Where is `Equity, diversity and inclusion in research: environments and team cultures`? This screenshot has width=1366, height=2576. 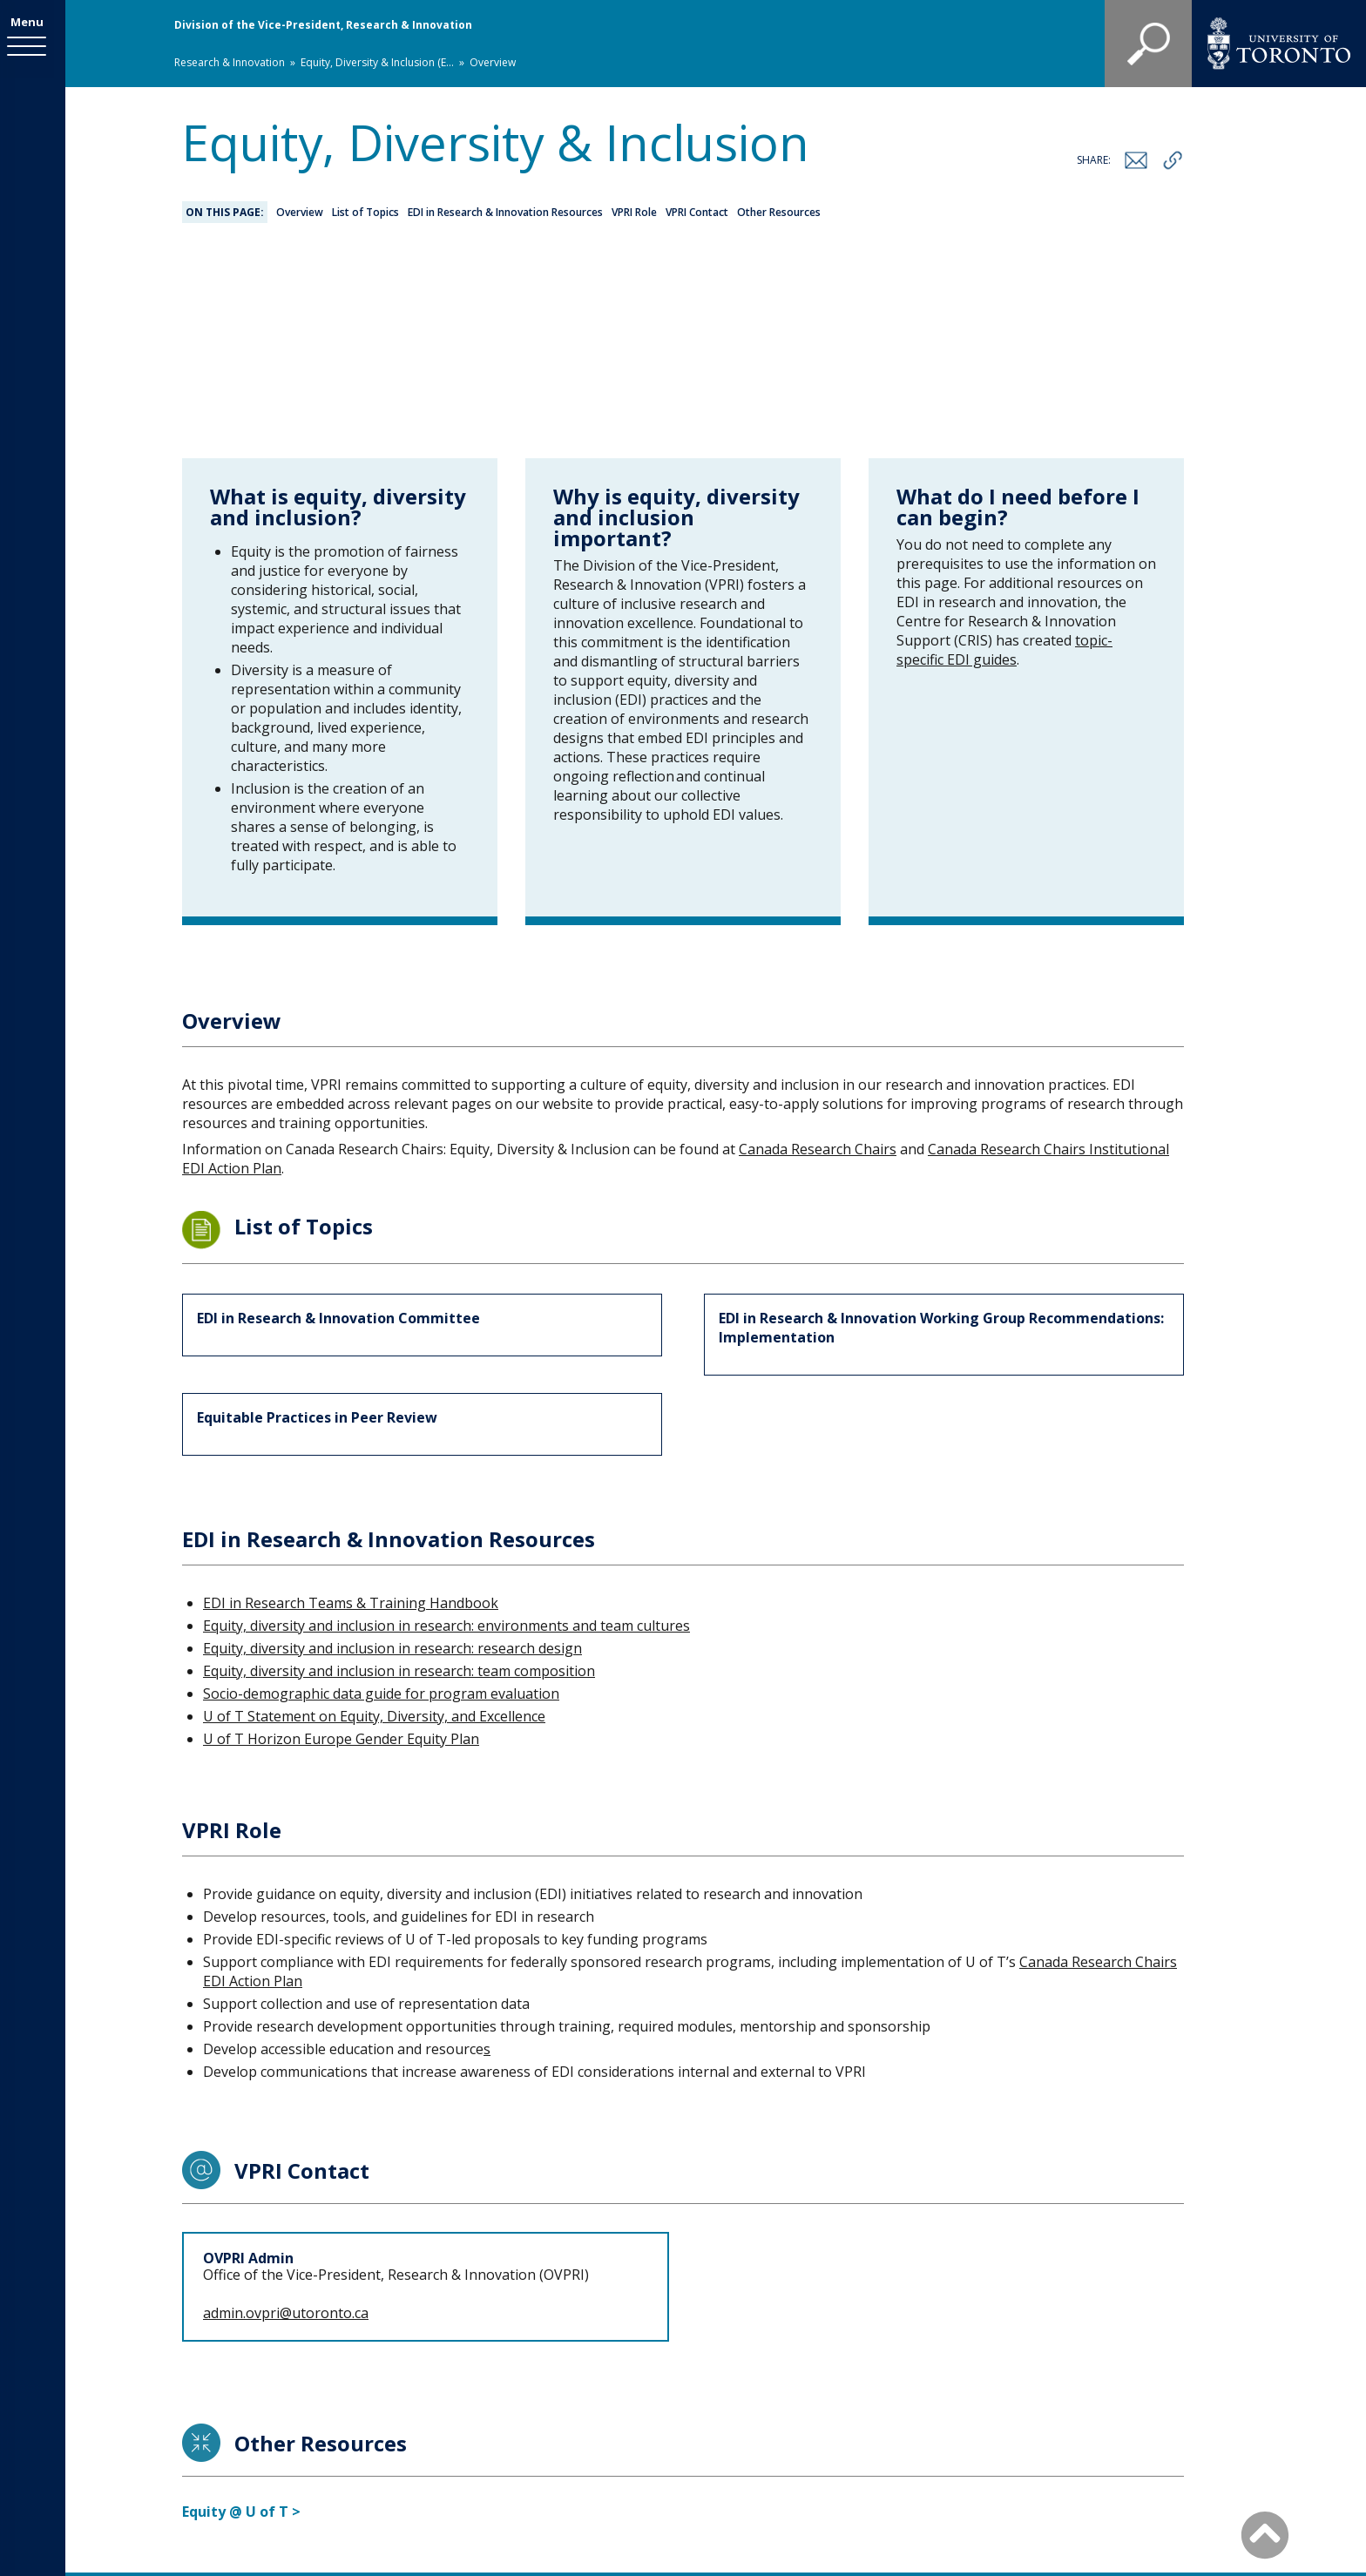 Equity, diversity and inclusion in research: environments and team cultures is located at coordinates (446, 1434).